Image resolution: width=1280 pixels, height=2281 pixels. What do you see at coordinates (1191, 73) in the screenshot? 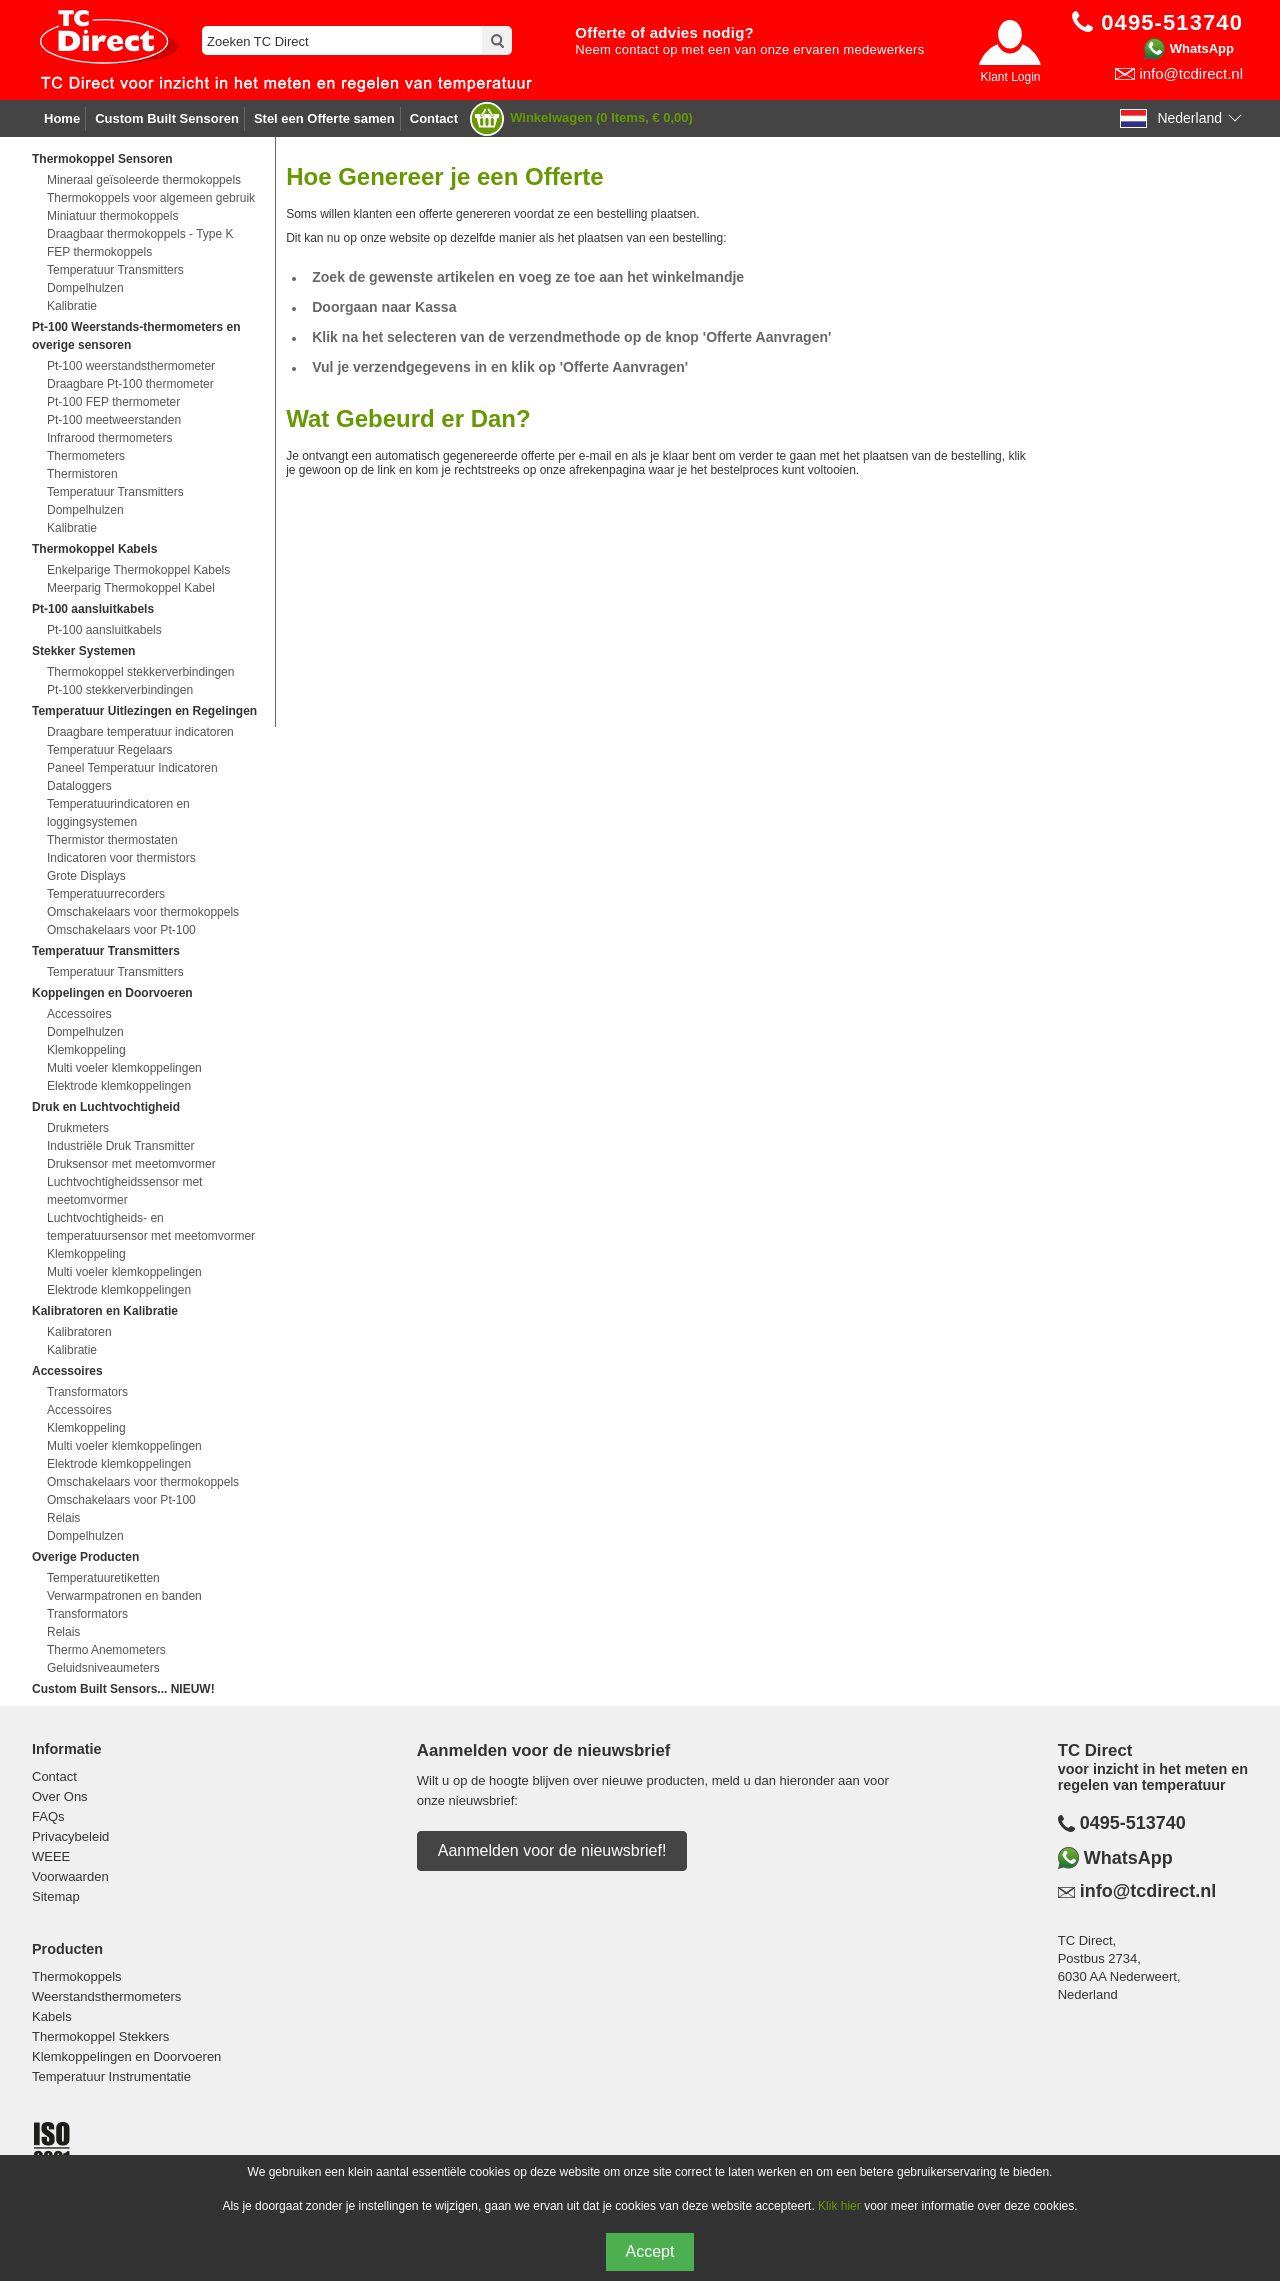
I see `info@tcdirect.nl` at bounding box center [1191, 73].